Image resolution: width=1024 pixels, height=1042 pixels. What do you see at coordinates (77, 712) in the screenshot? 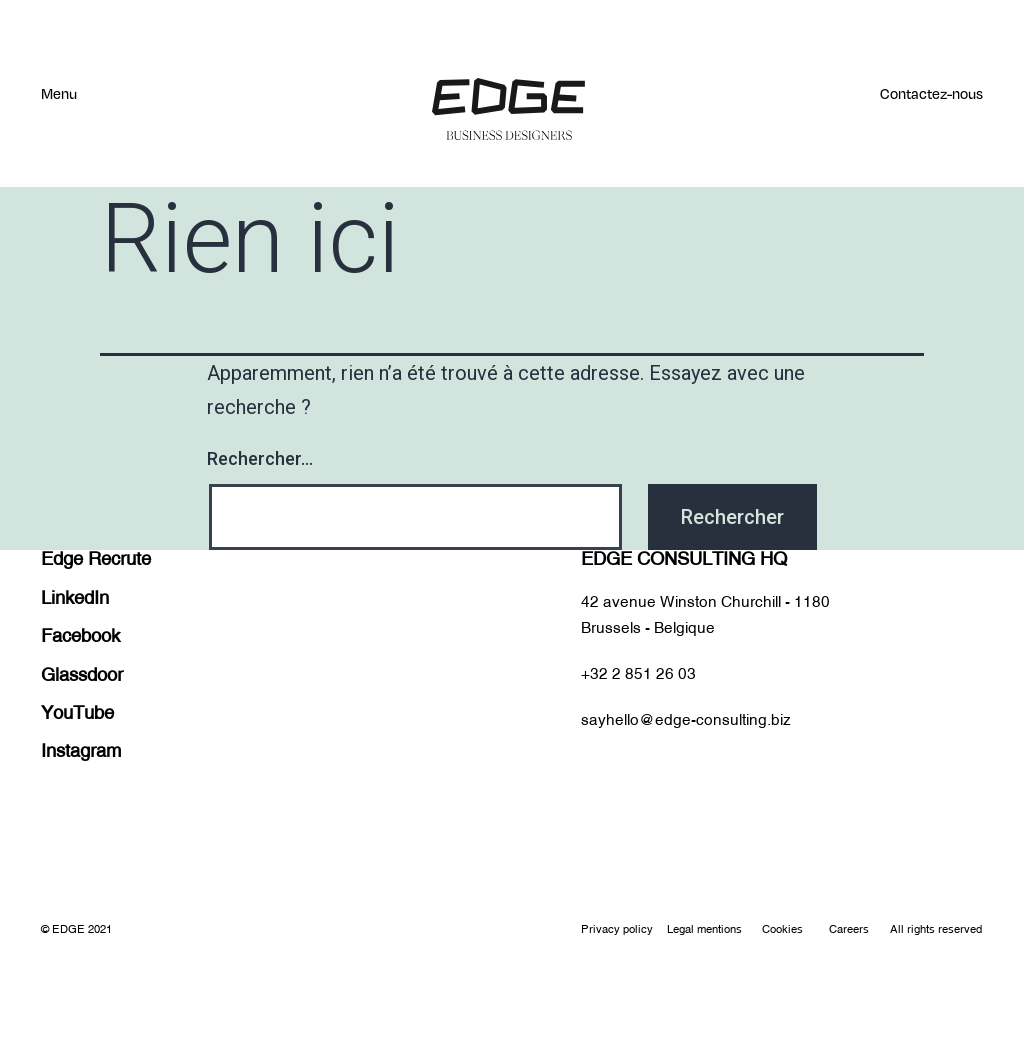
I see `YouTube` at bounding box center [77, 712].